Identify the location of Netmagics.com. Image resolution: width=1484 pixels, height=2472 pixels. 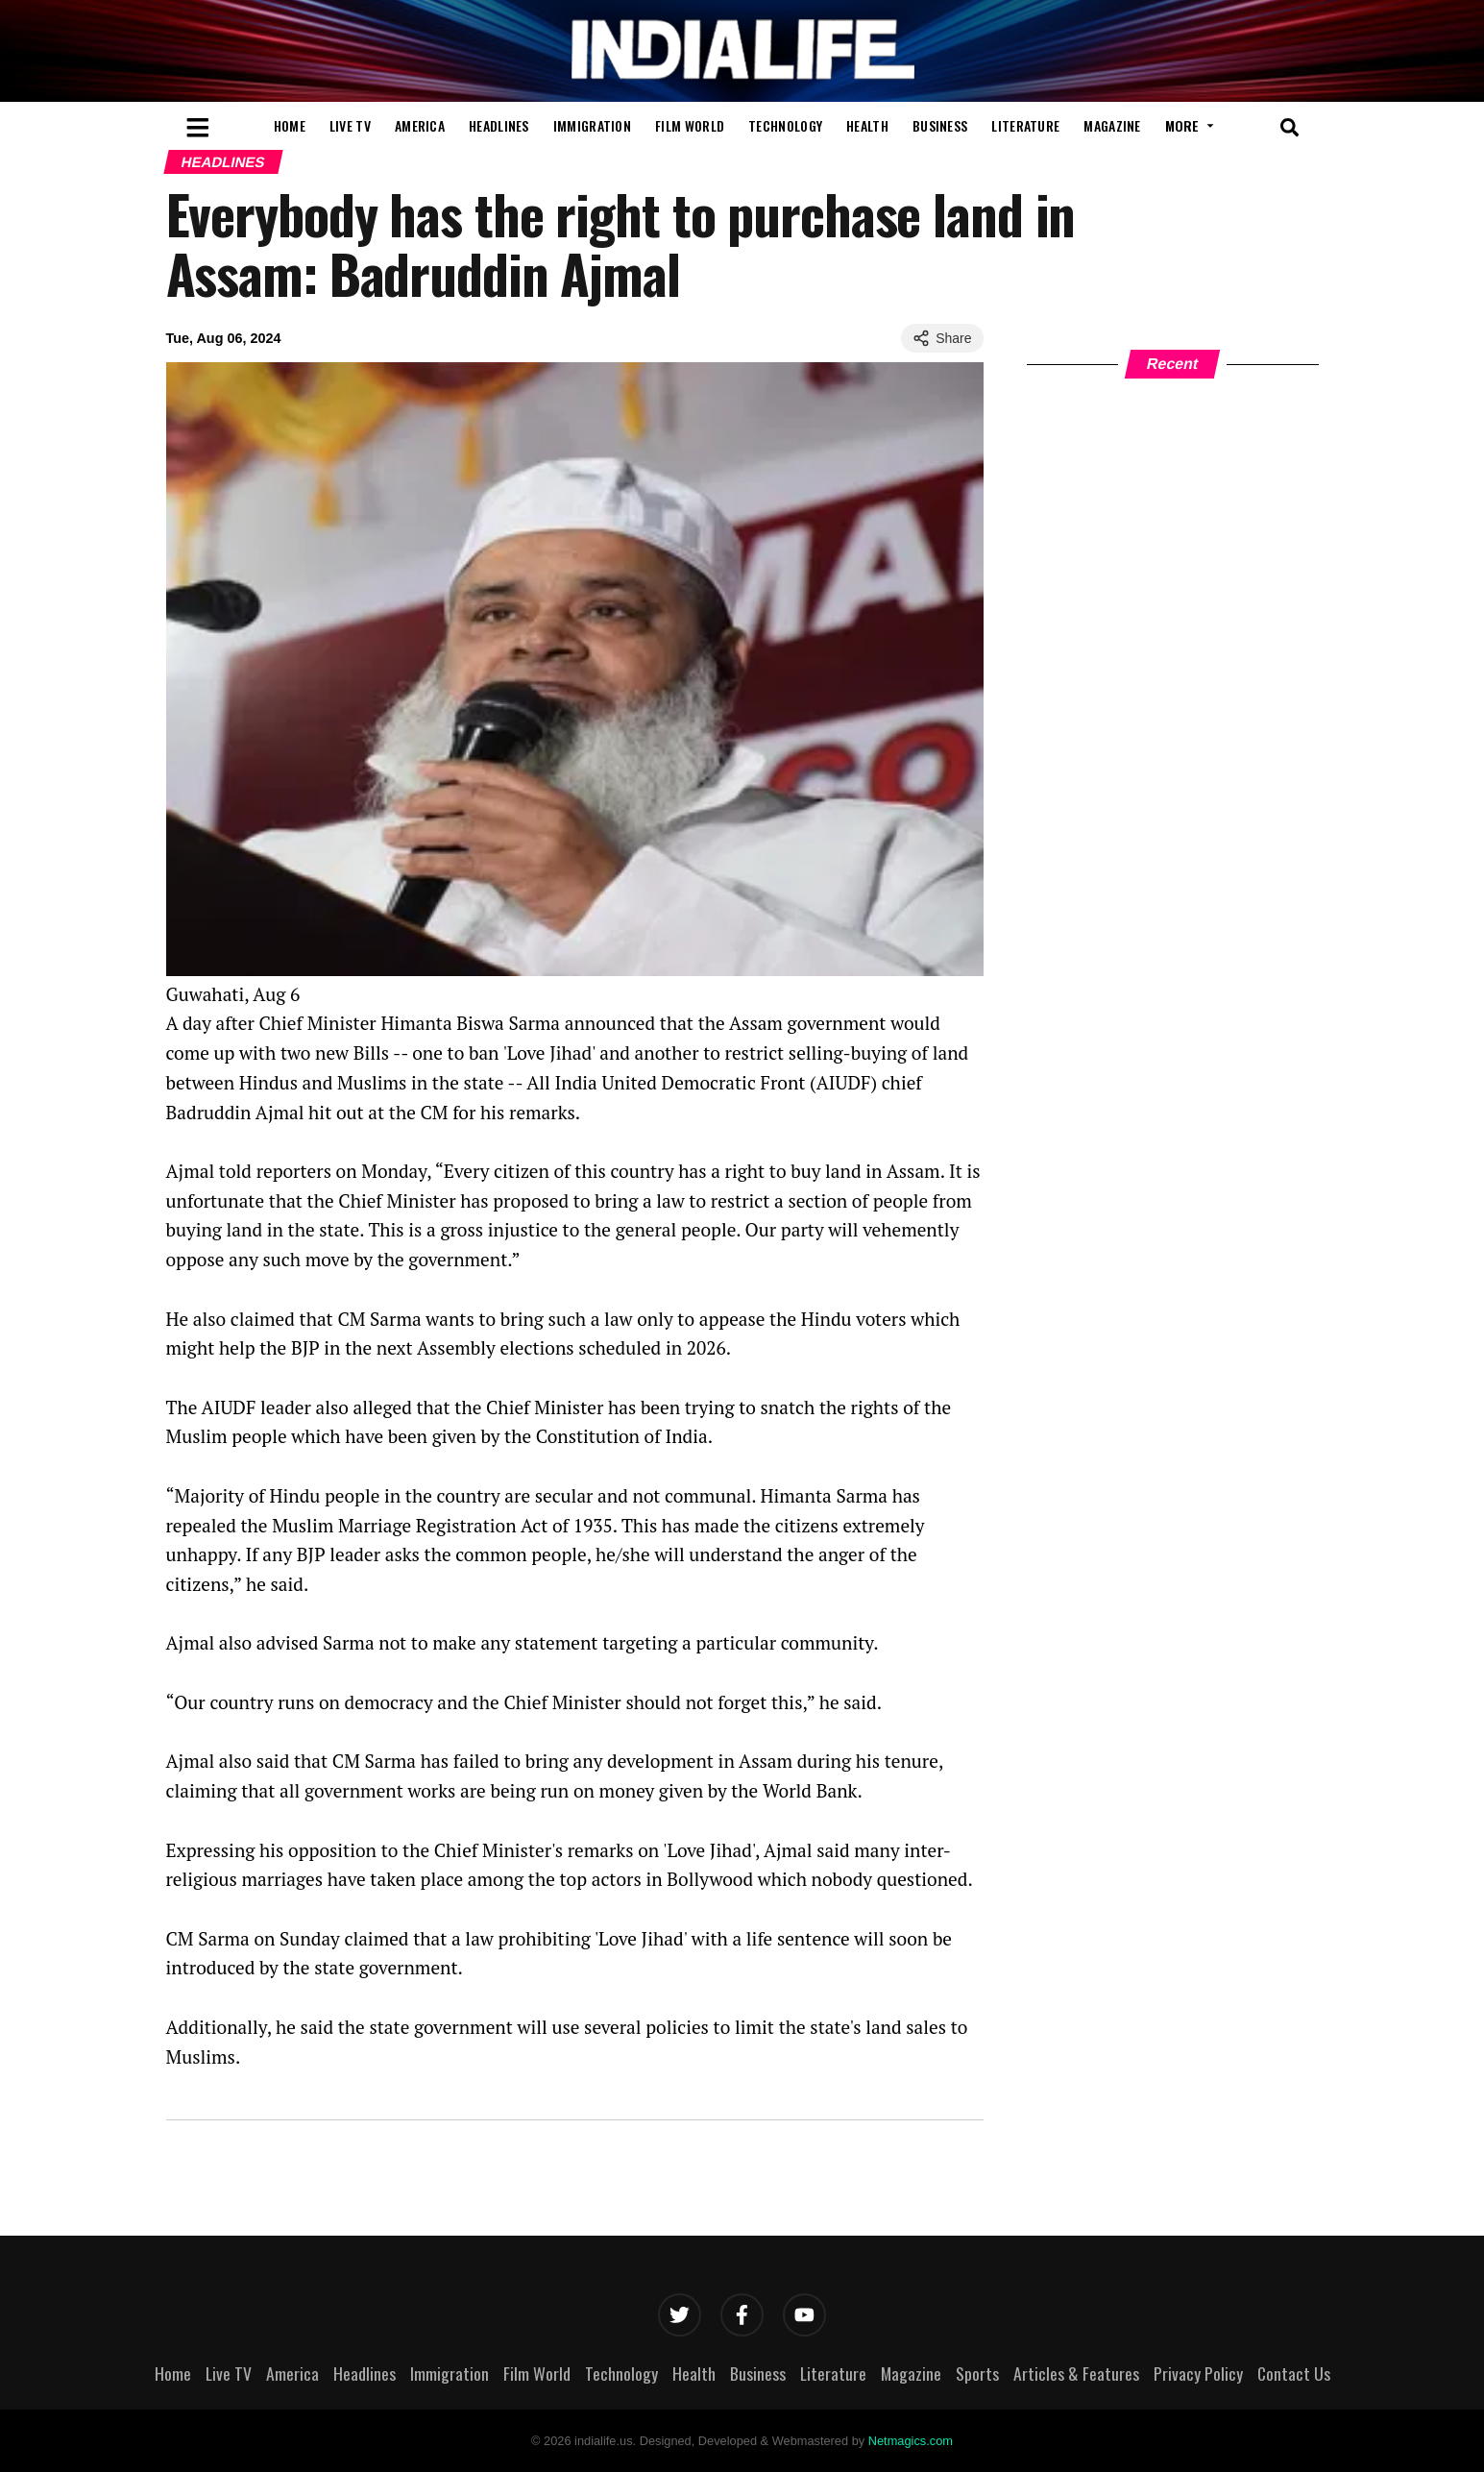
(910, 2441).